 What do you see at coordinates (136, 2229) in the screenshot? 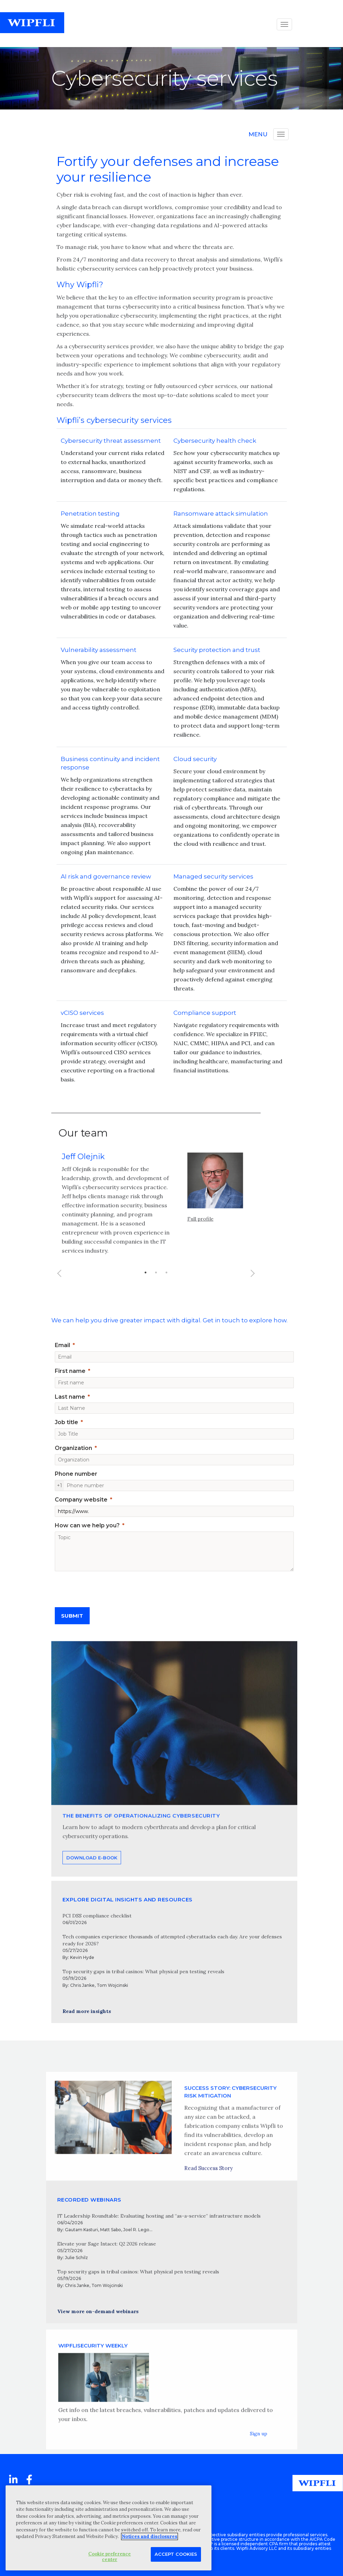
I see `Joel R. Lego` at bounding box center [136, 2229].